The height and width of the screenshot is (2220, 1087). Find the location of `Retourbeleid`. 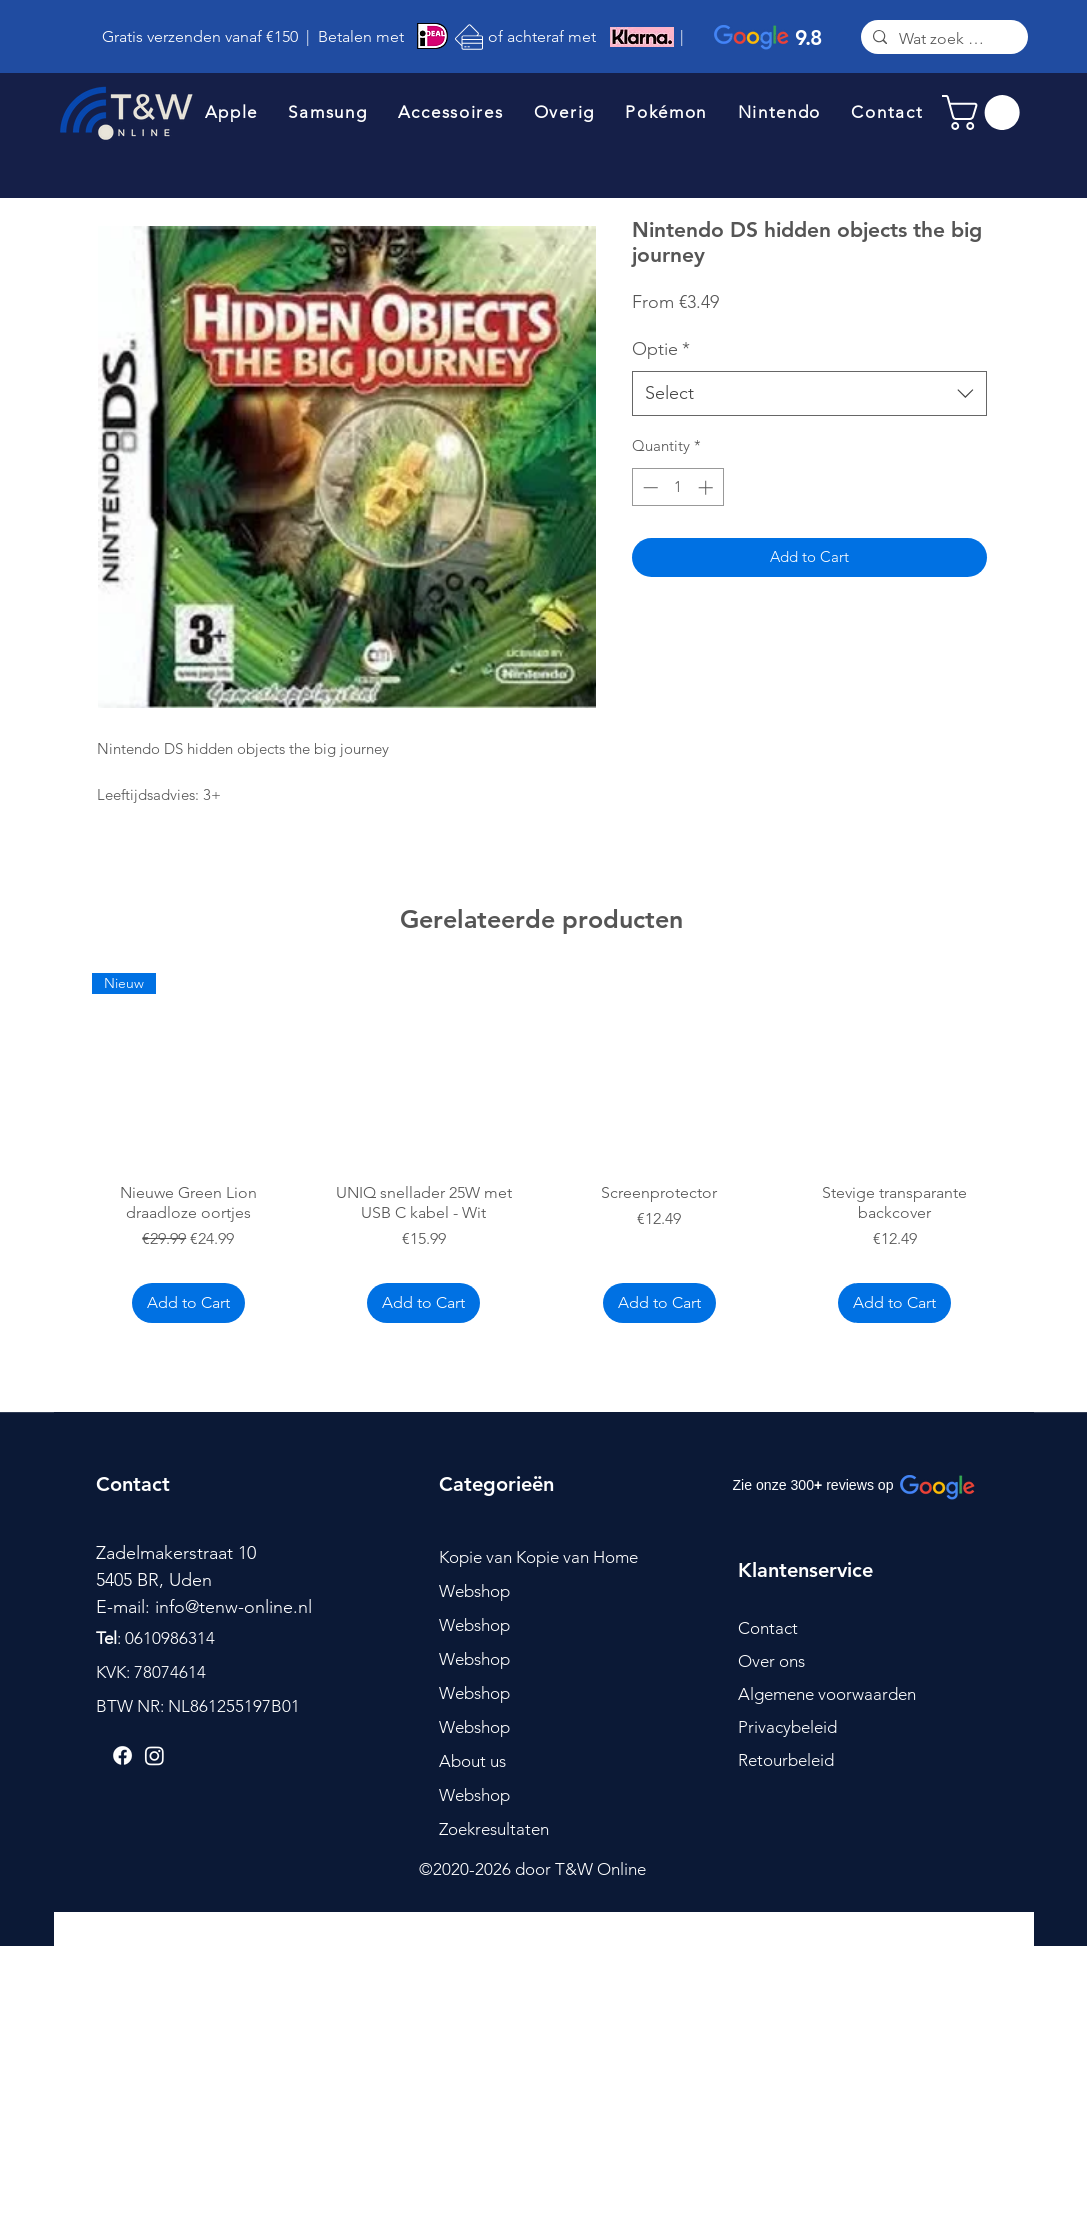

Retourbeleid is located at coordinates (786, 1760).